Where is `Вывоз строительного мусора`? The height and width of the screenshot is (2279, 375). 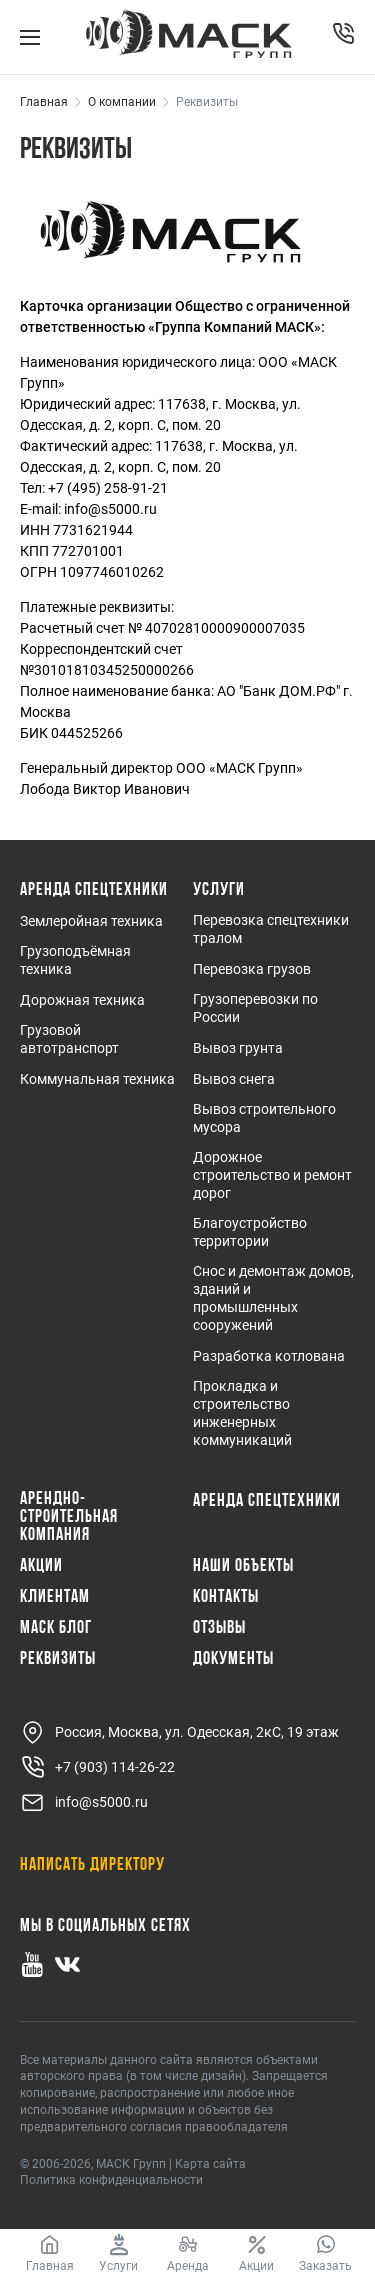 Вывоз строительного мусора is located at coordinates (264, 1118).